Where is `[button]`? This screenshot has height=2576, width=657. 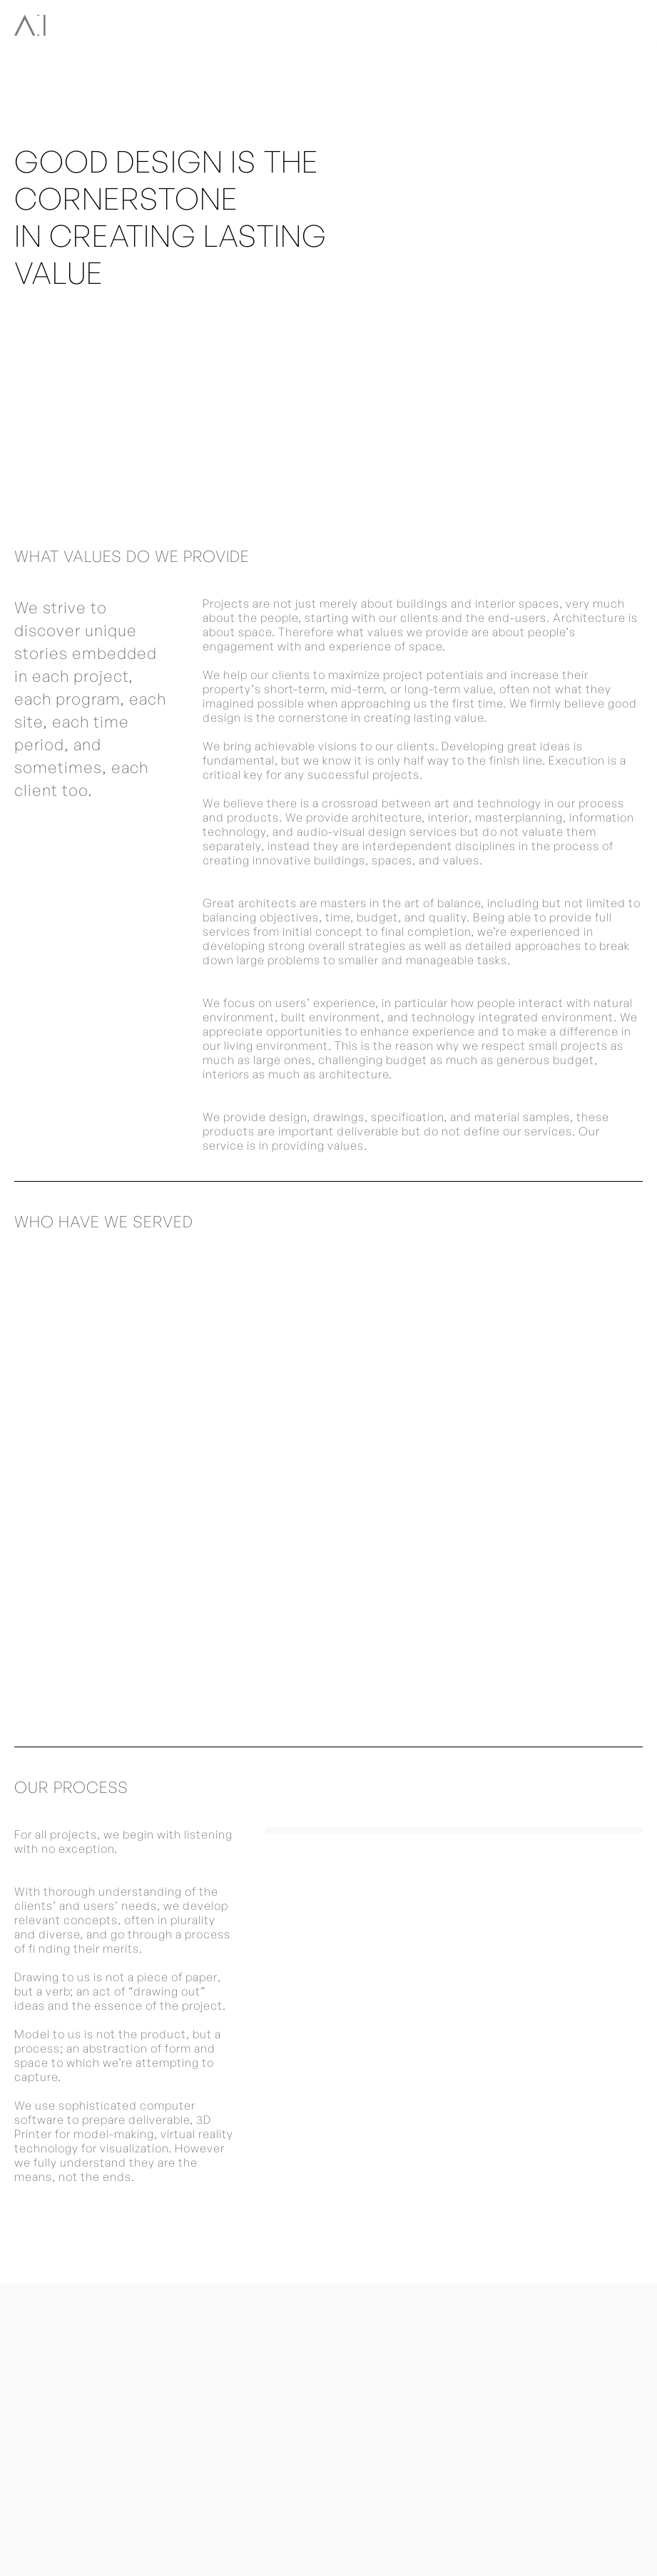 [button] is located at coordinates (630, 23).